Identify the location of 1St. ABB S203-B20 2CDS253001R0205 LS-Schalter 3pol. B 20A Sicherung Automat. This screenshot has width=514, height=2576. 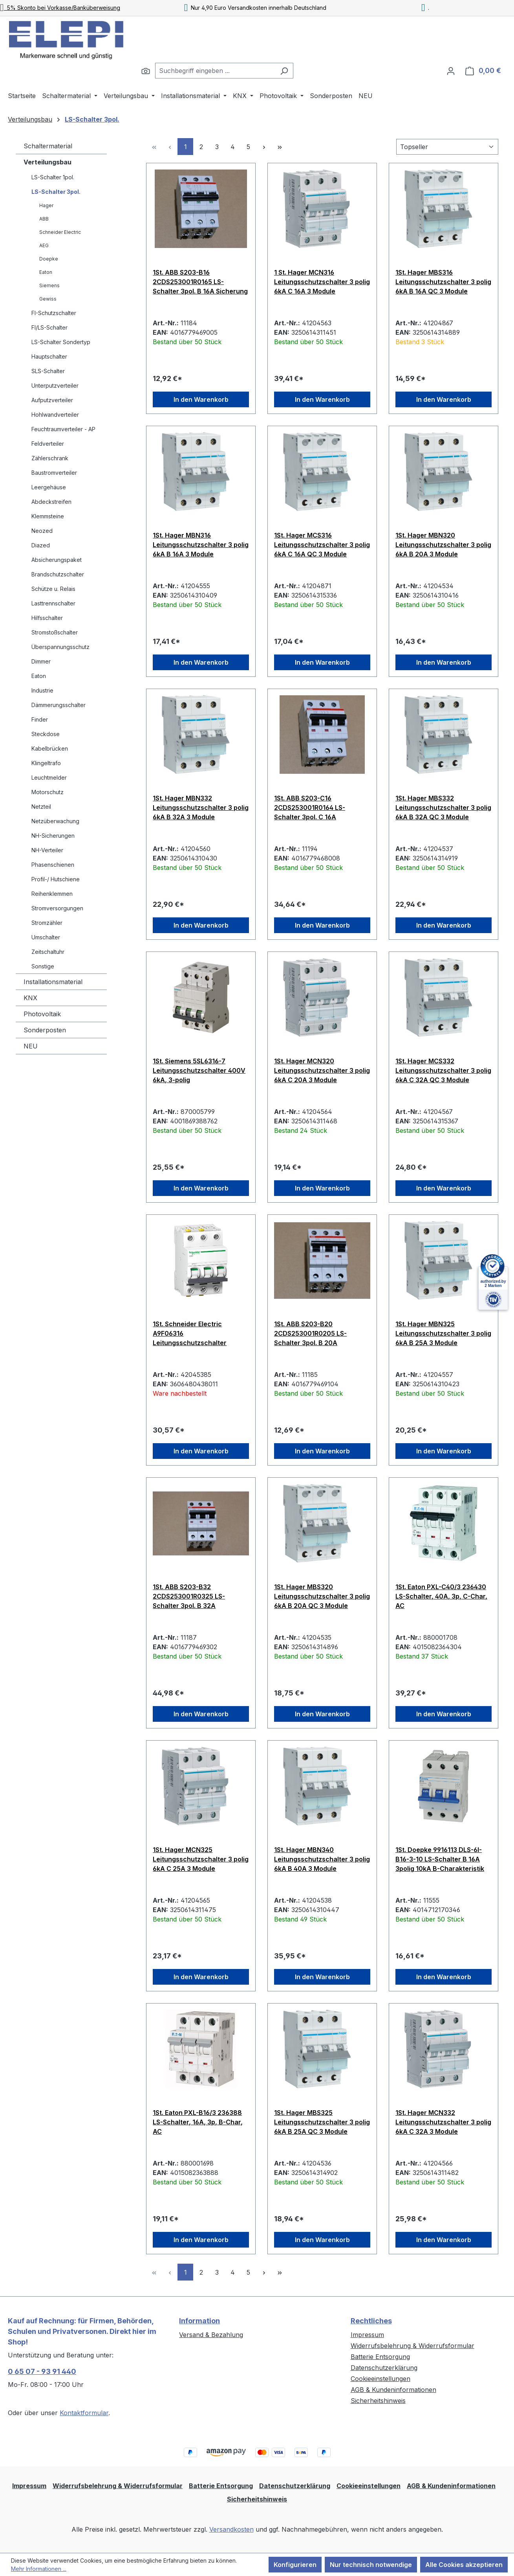
(310, 1333).